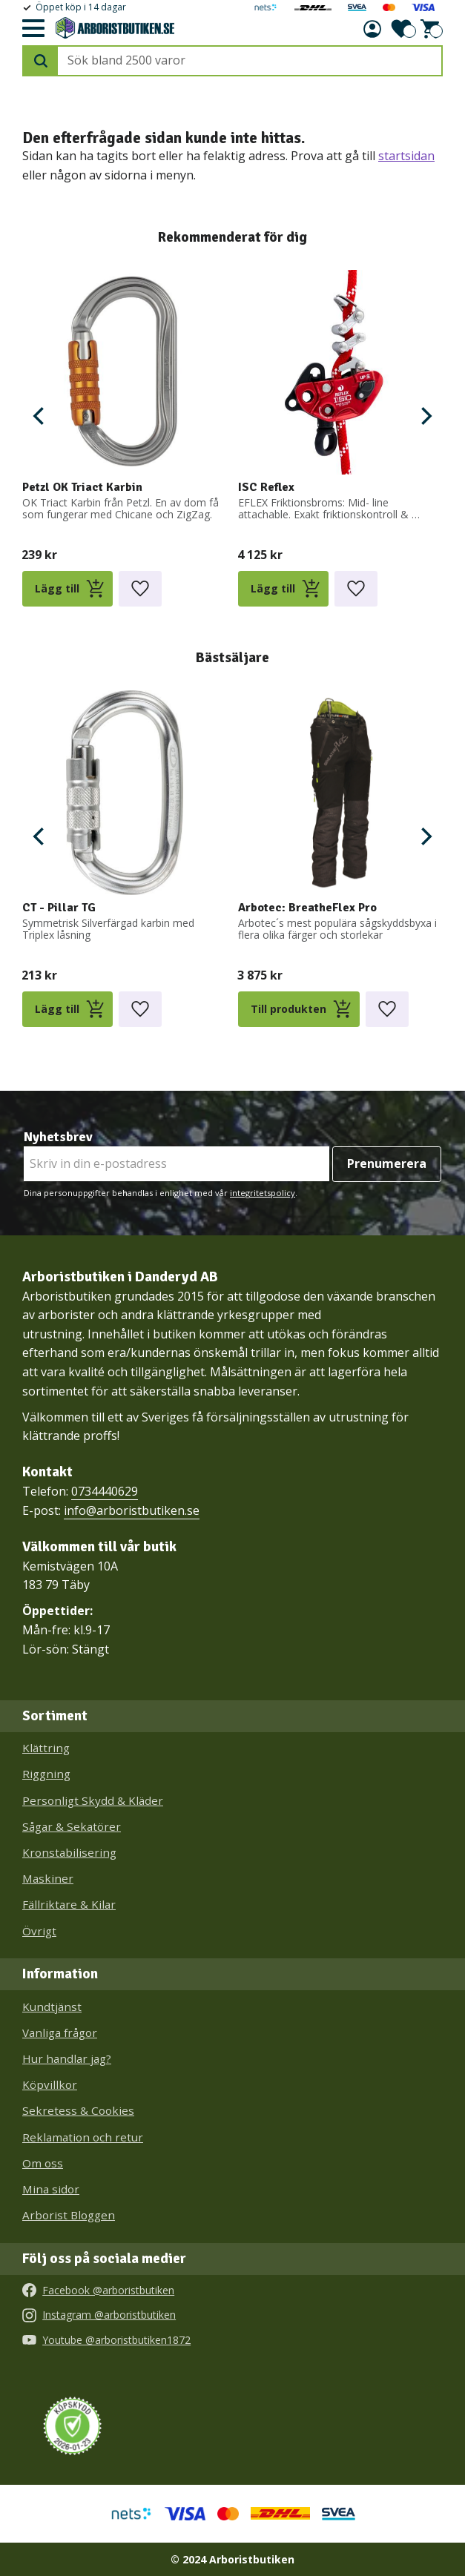  What do you see at coordinates (406, 156) in the screenshot?
I see `startsidan` at bounding box center [406, 156].